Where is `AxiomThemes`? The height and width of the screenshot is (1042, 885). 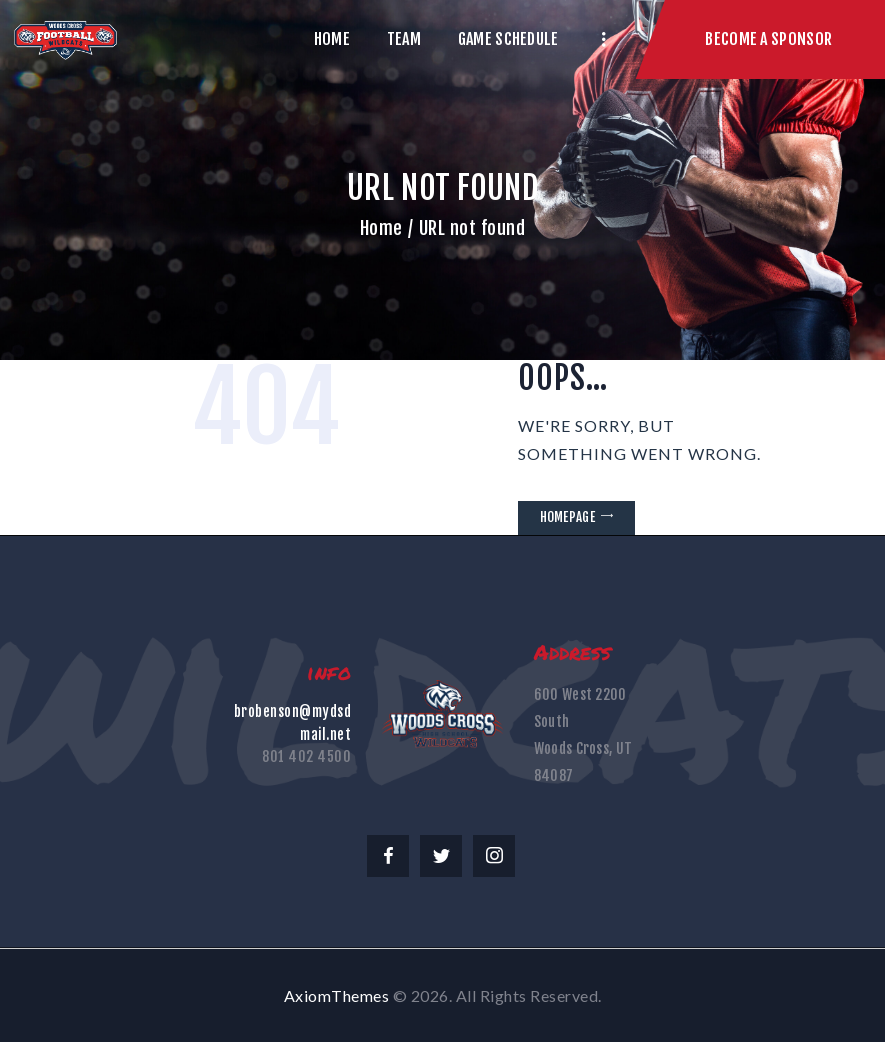
AxiomThemes is located at coordinates (337, 995).